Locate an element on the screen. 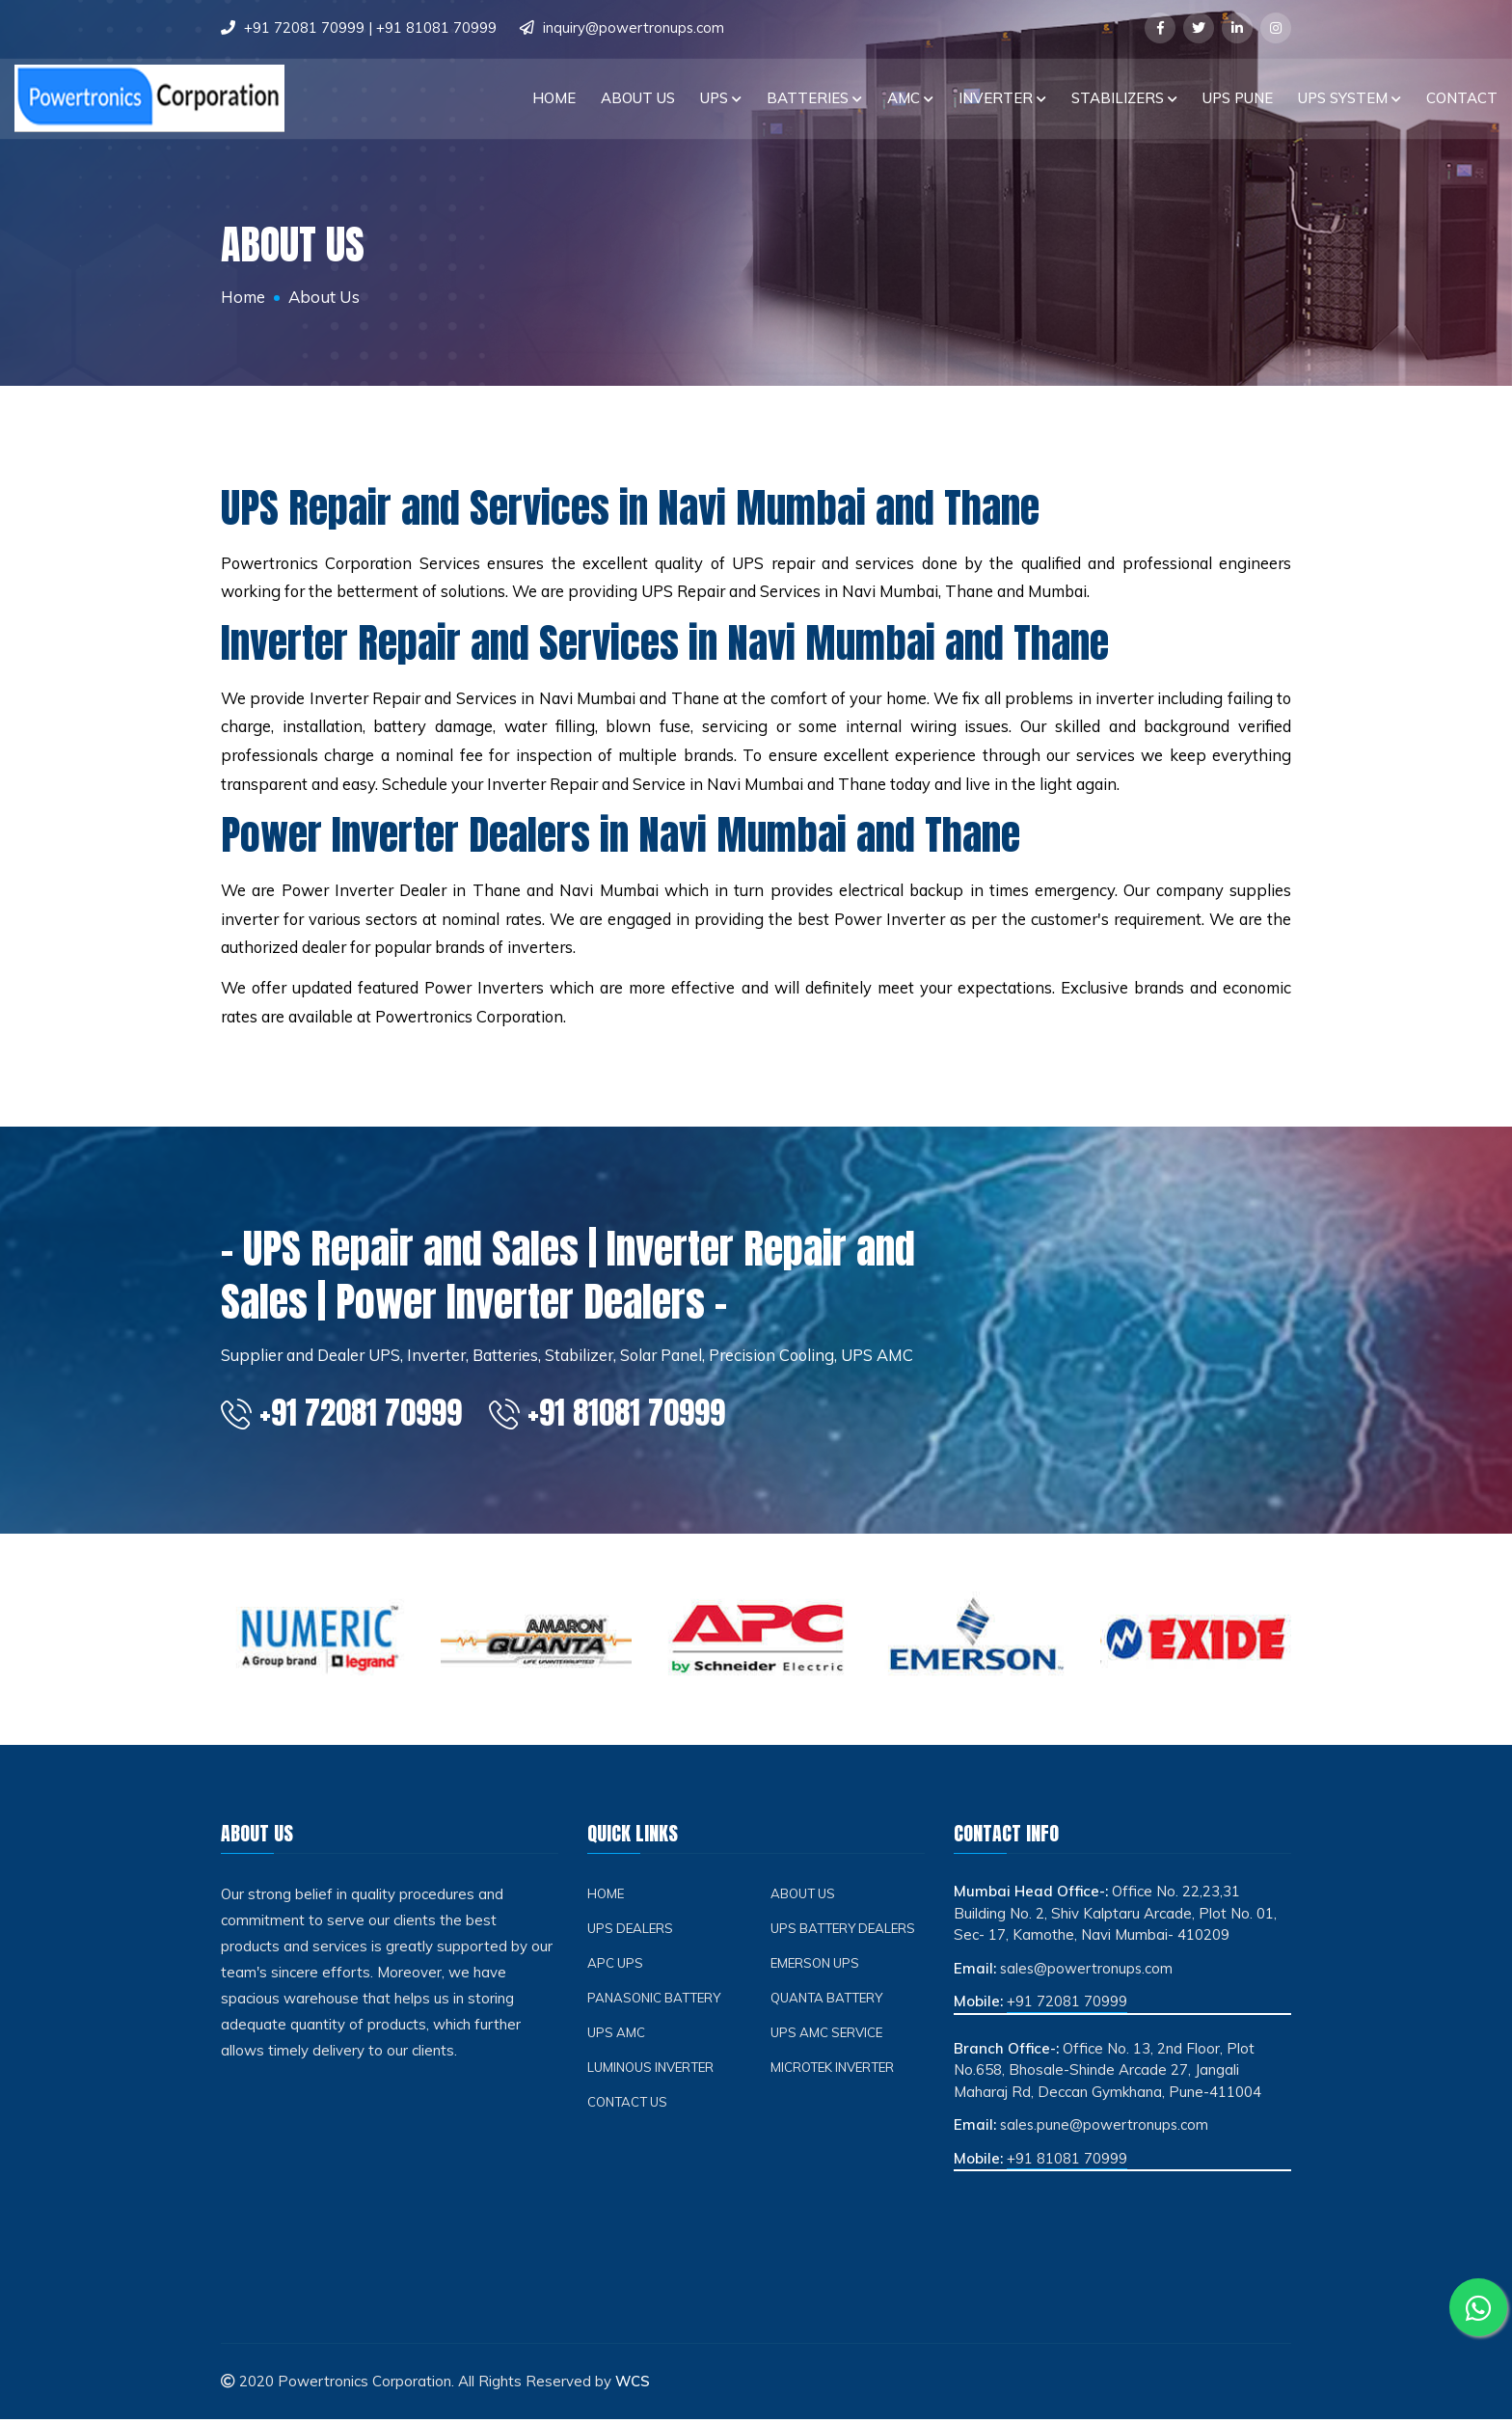  Contact Us is located at coordinates (629, 2106).